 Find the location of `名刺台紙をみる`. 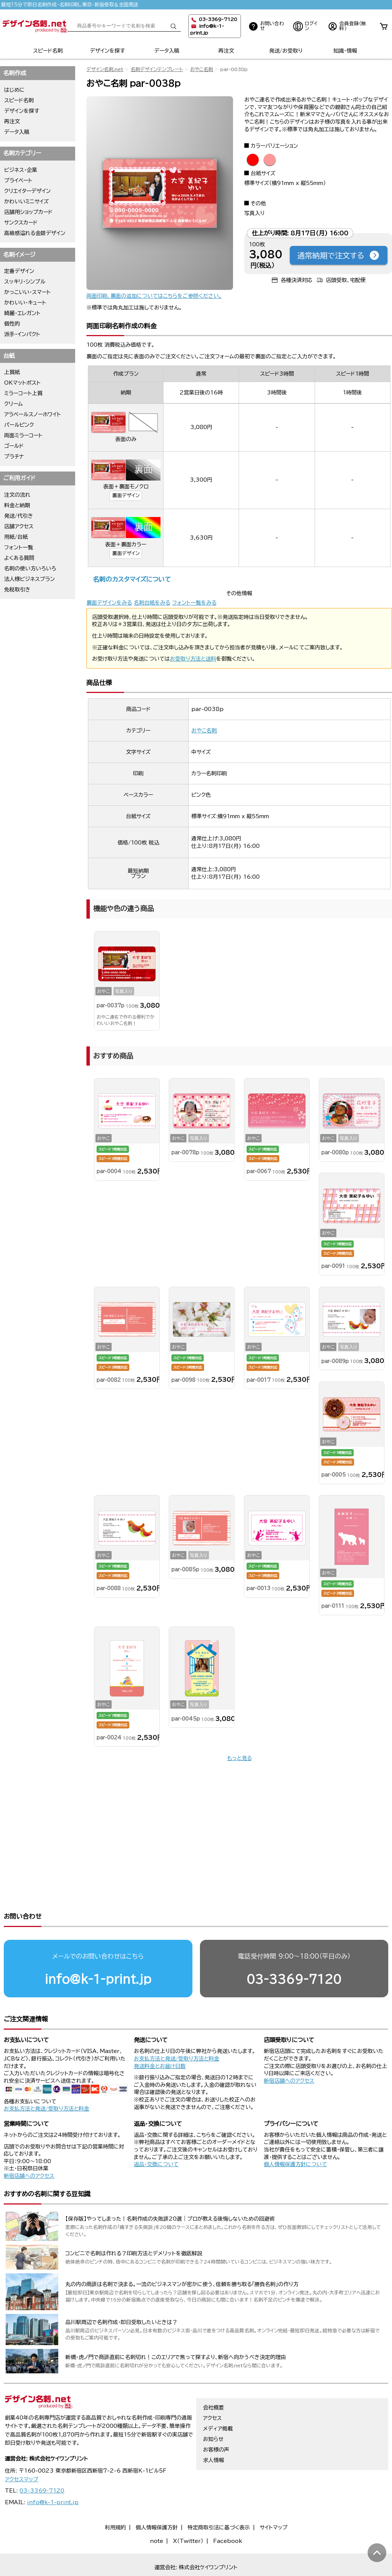

名刺台紙をみる is located at coordinates (152, 602).